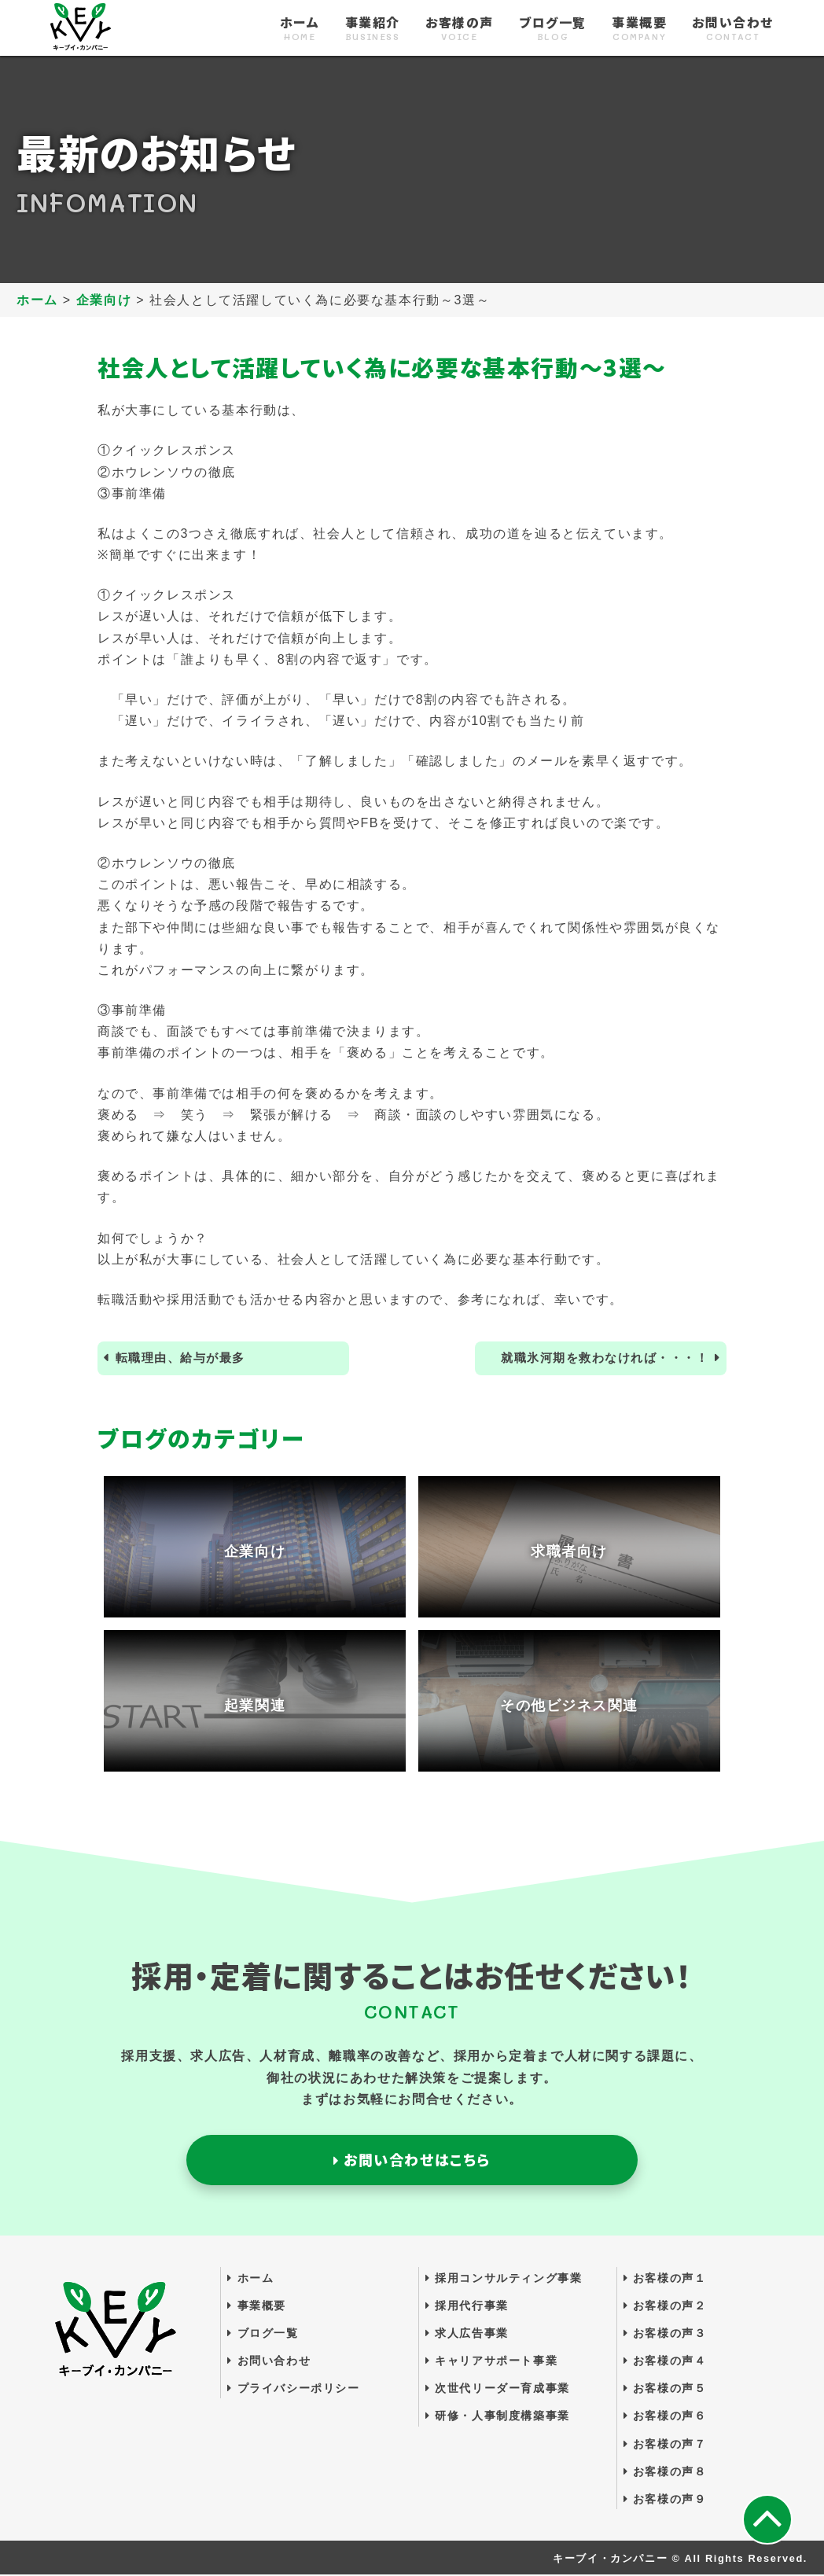 This screenshot has height=2576, width=824. I want to click on お客様の声８, so click(665, 2473).